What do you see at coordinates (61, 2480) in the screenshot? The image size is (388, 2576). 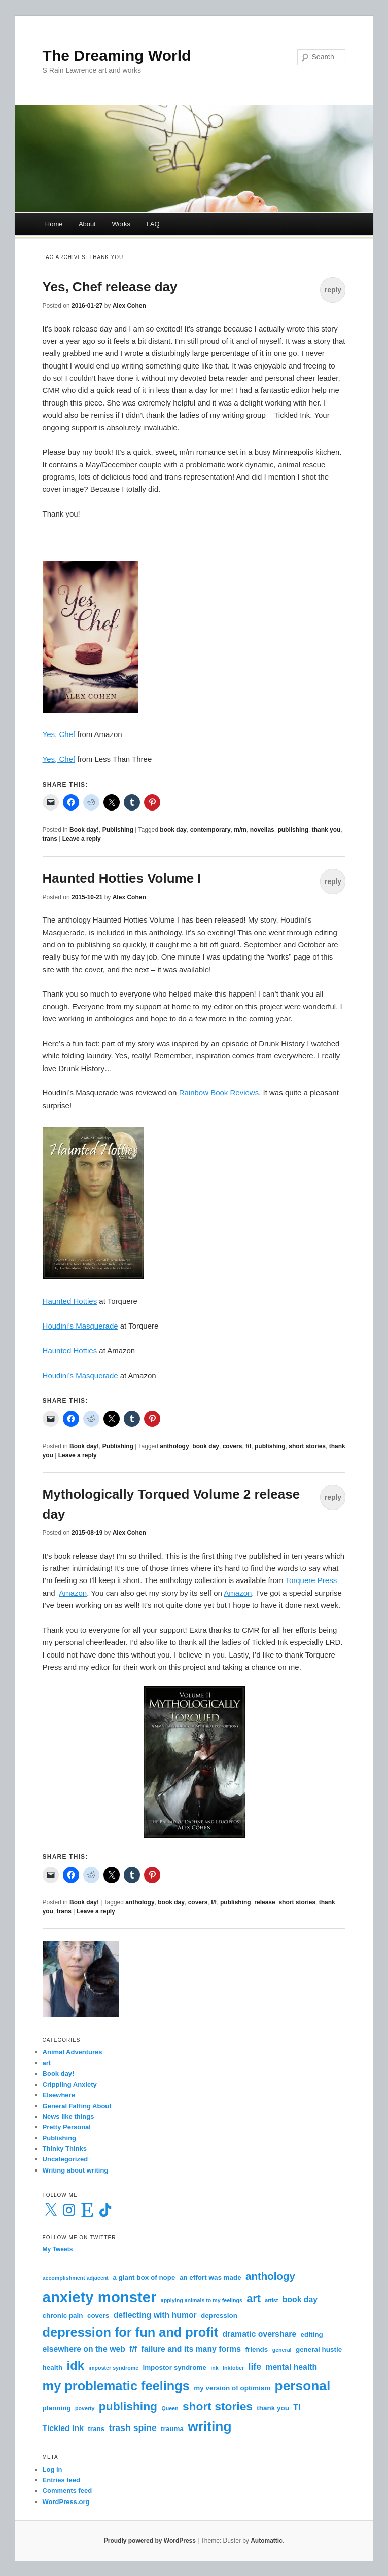 I see `Entries feed` at bounding box center [61, 2480].